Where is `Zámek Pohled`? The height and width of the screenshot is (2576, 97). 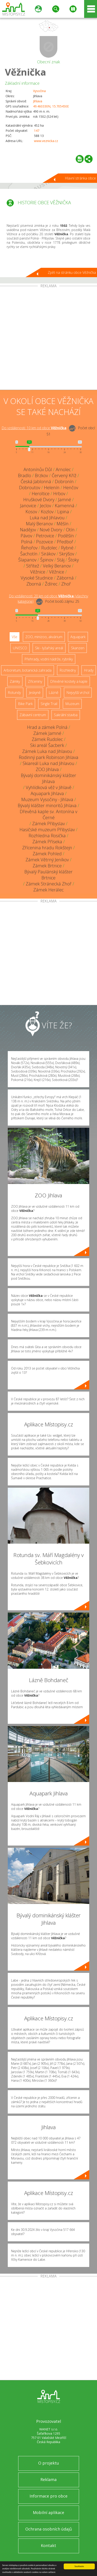 Zámek Pohled is located at coordinates (47, 854).